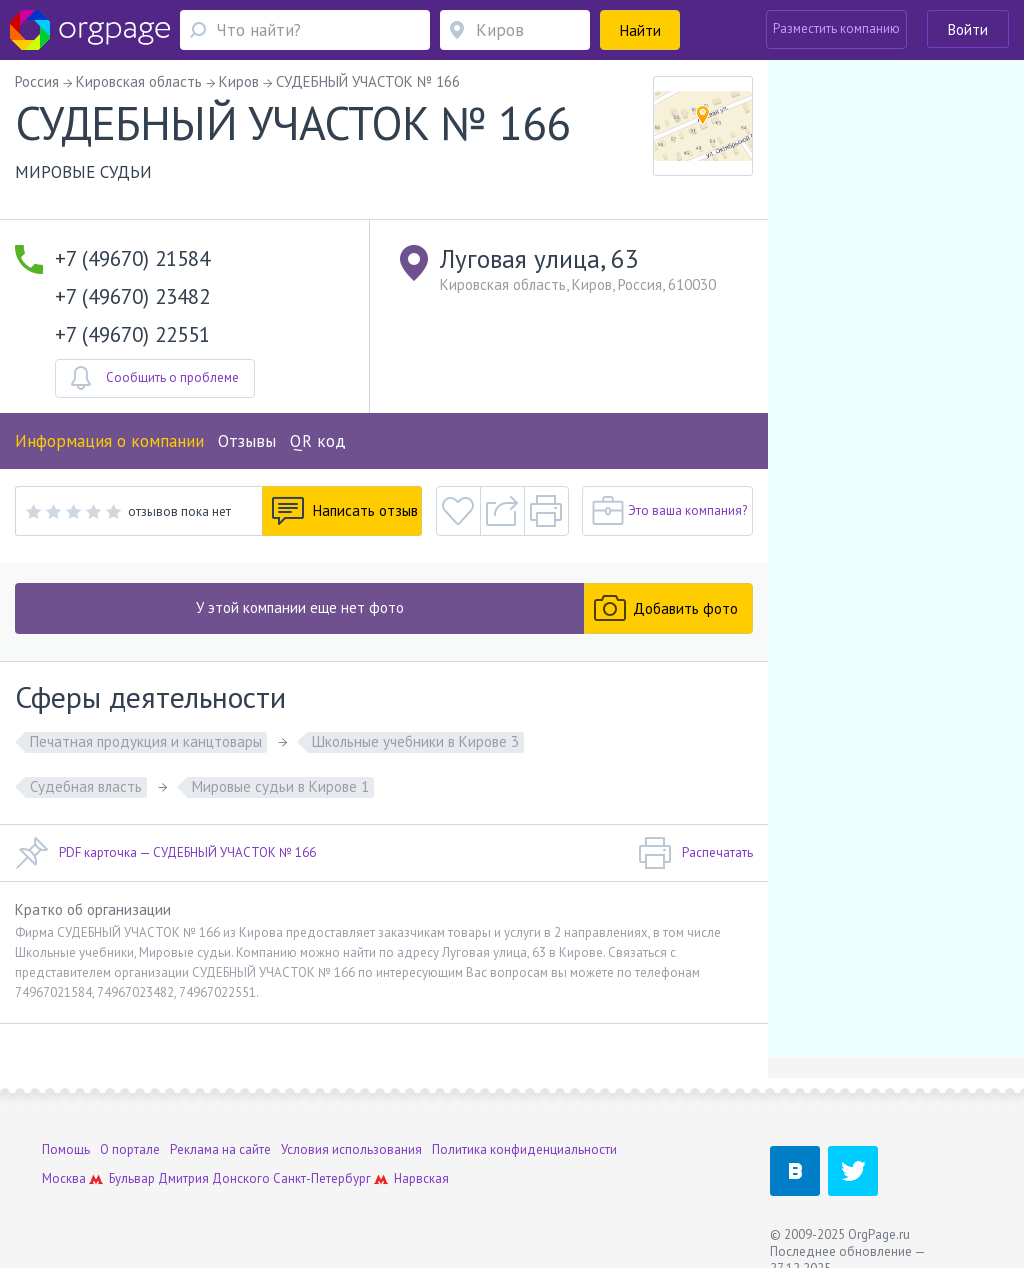 The image size is (1024, 1268). What do you see at coordinates (351, 1149) in the screenshot?
I see `Условия использования` at bounding box center [351, 1149].